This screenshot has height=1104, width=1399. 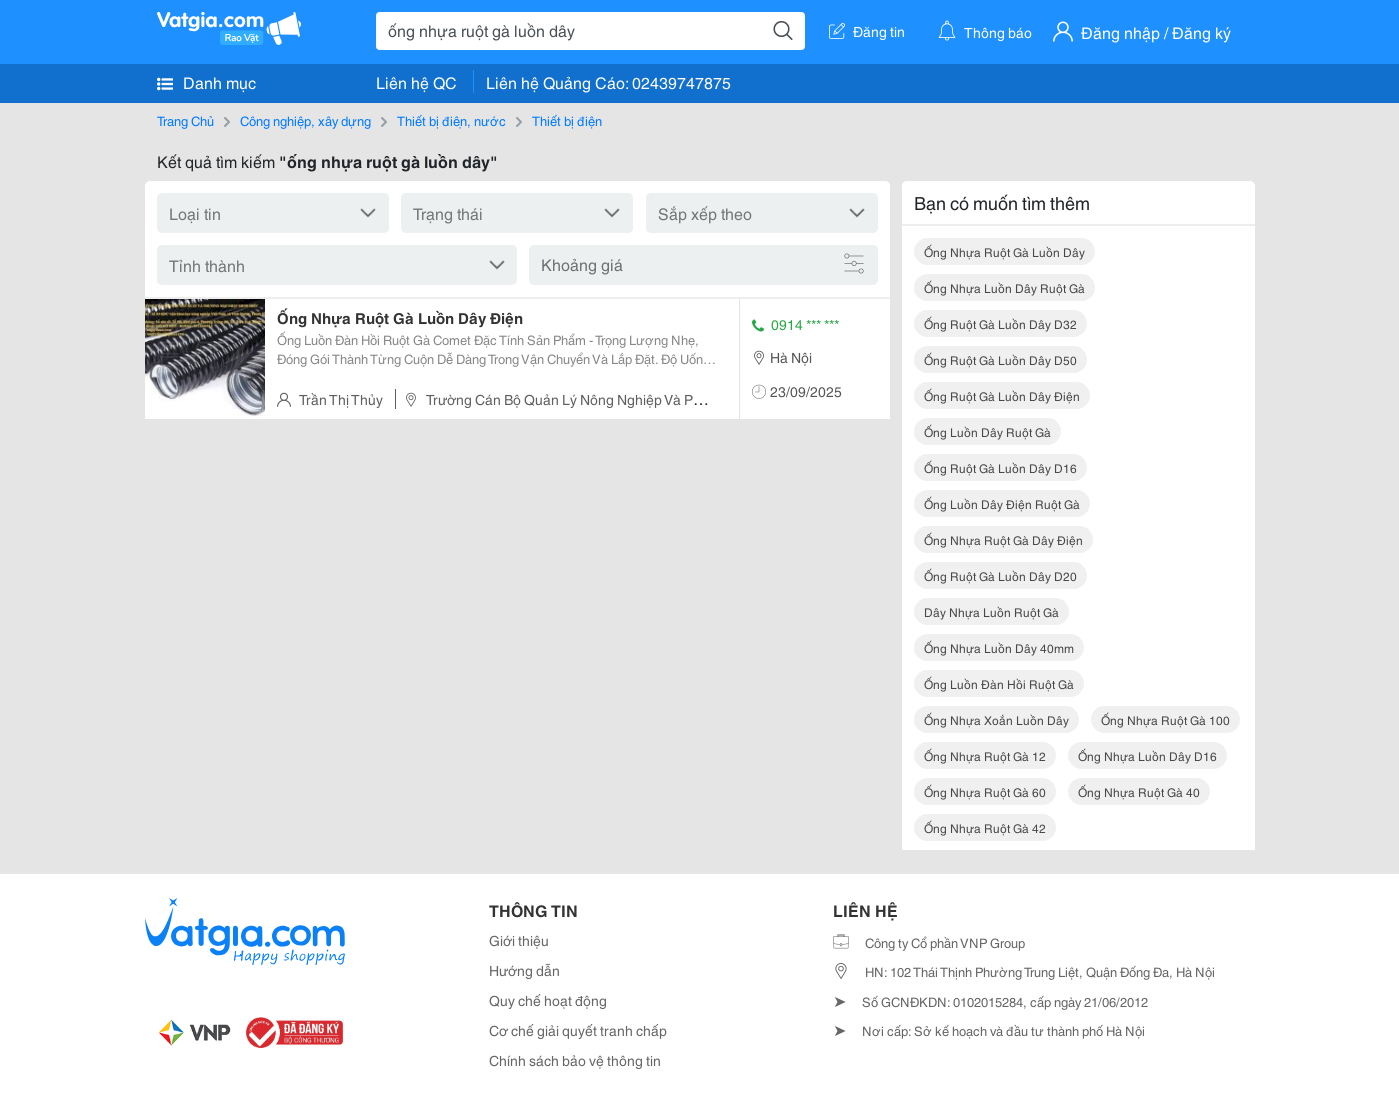 What do you see at coordinates (1002, 395) in the screenshot?
I see `ống ruột gà luồn dây điện` at bounding box center [1002, 395].